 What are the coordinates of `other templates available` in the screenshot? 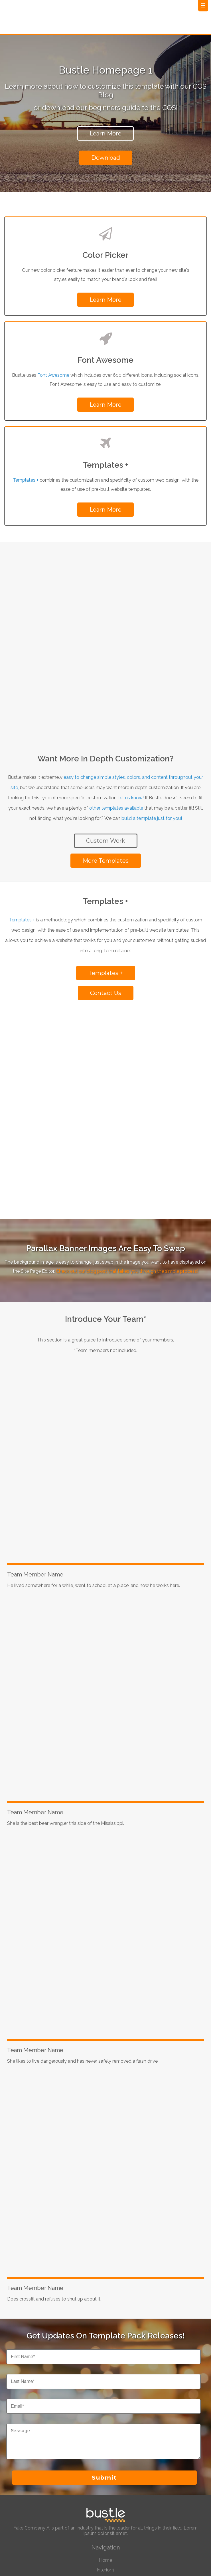 It's located at (116, 727).